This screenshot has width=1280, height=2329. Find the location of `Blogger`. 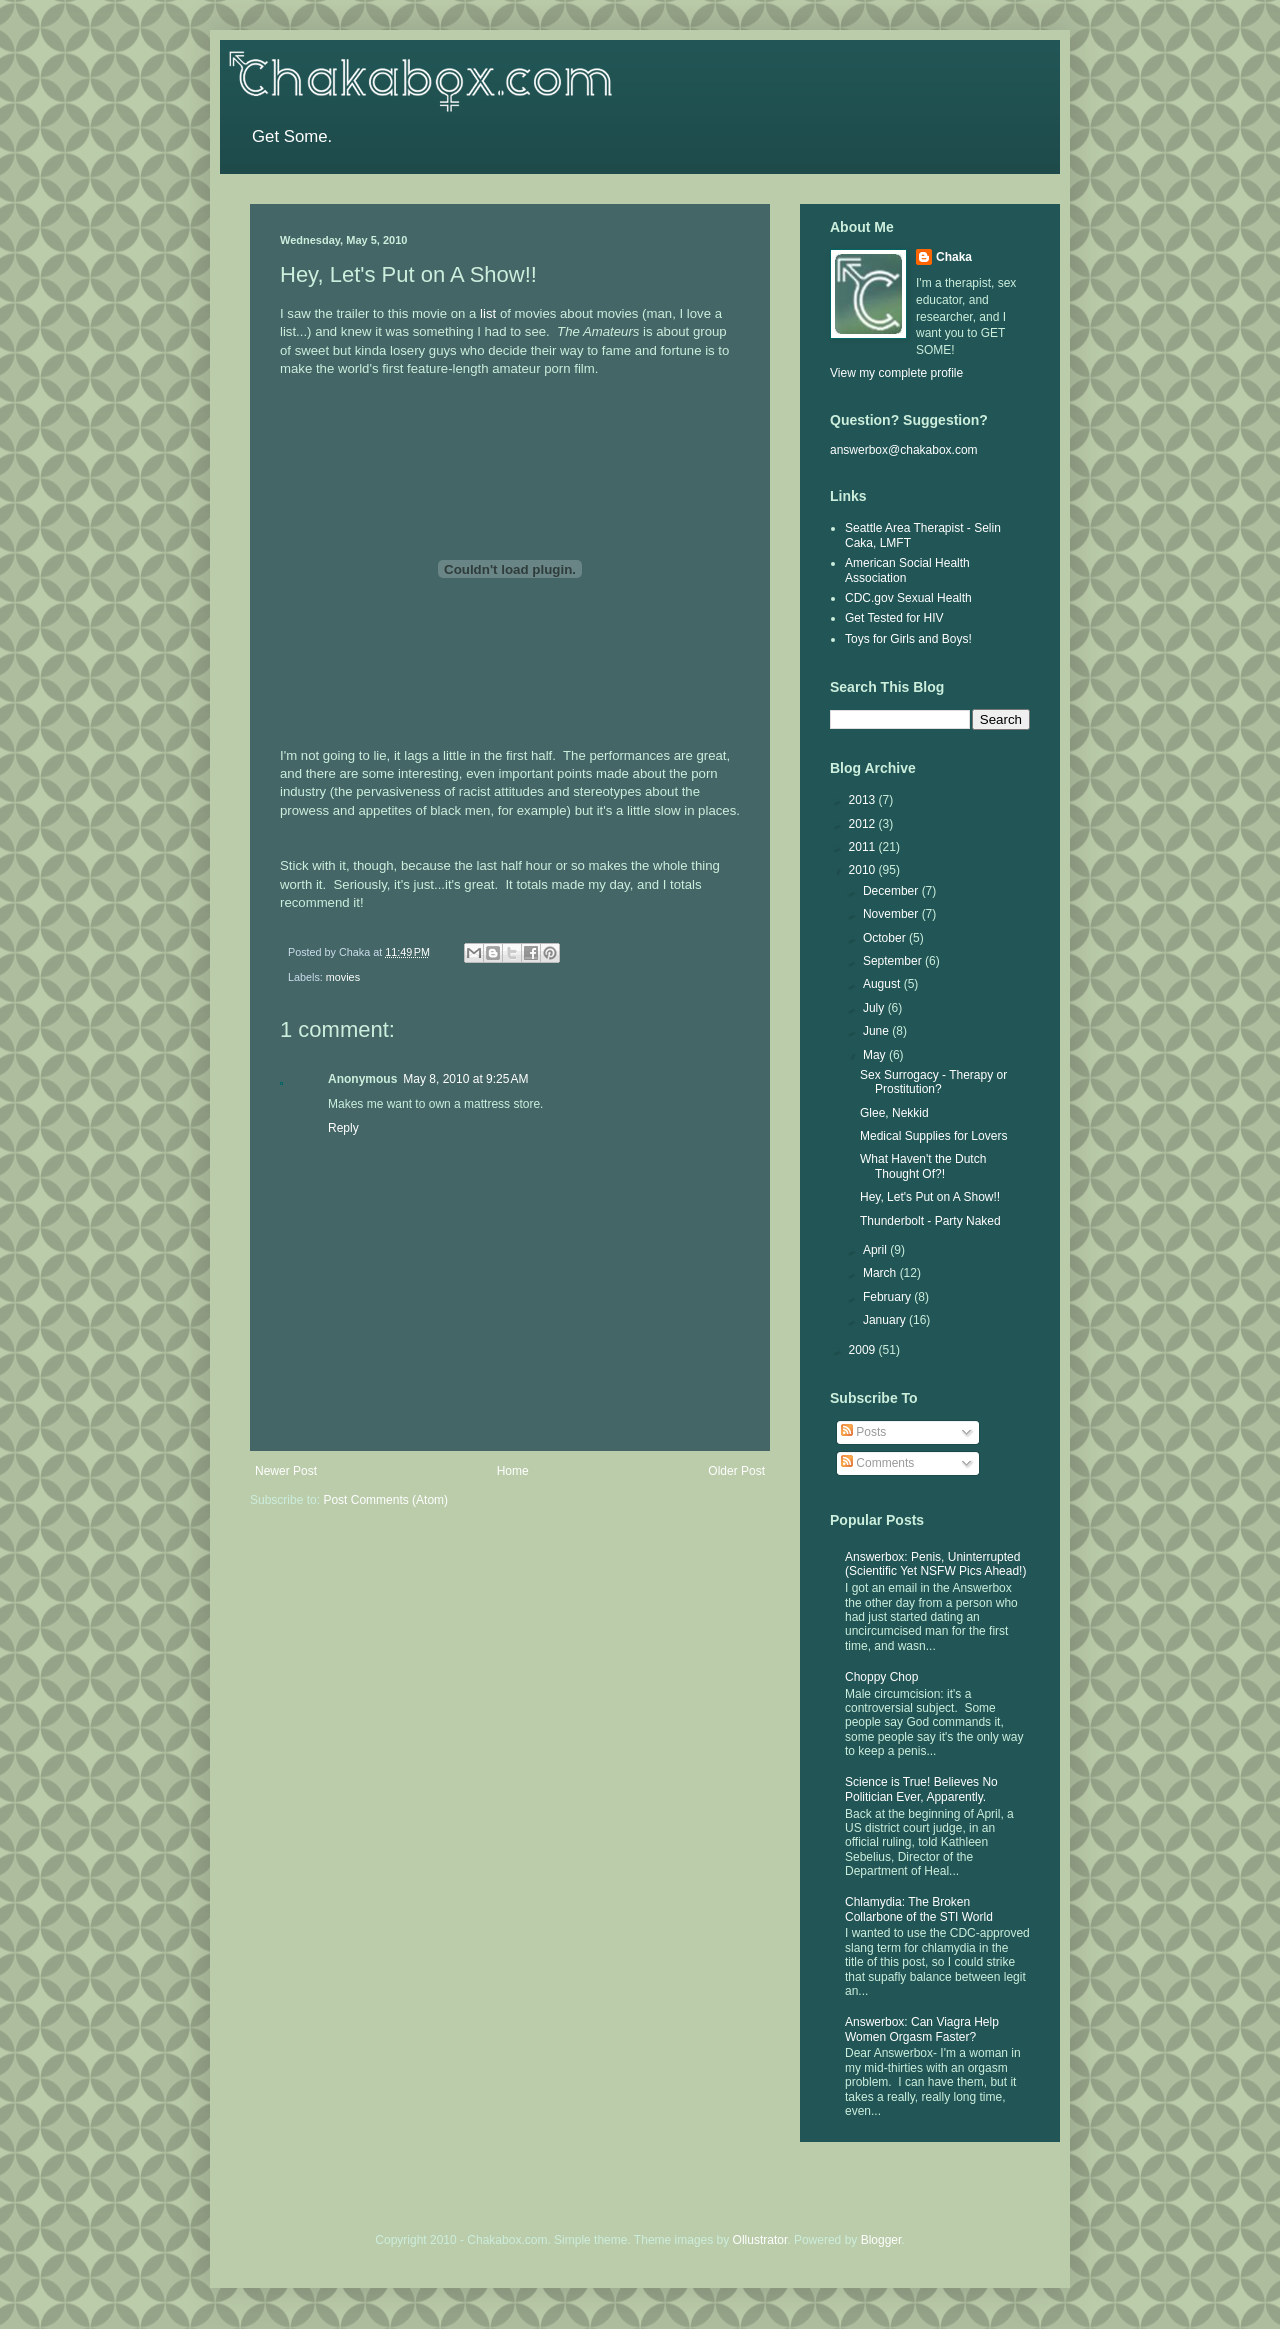

Blogger is located at coordinates (881, 2240).